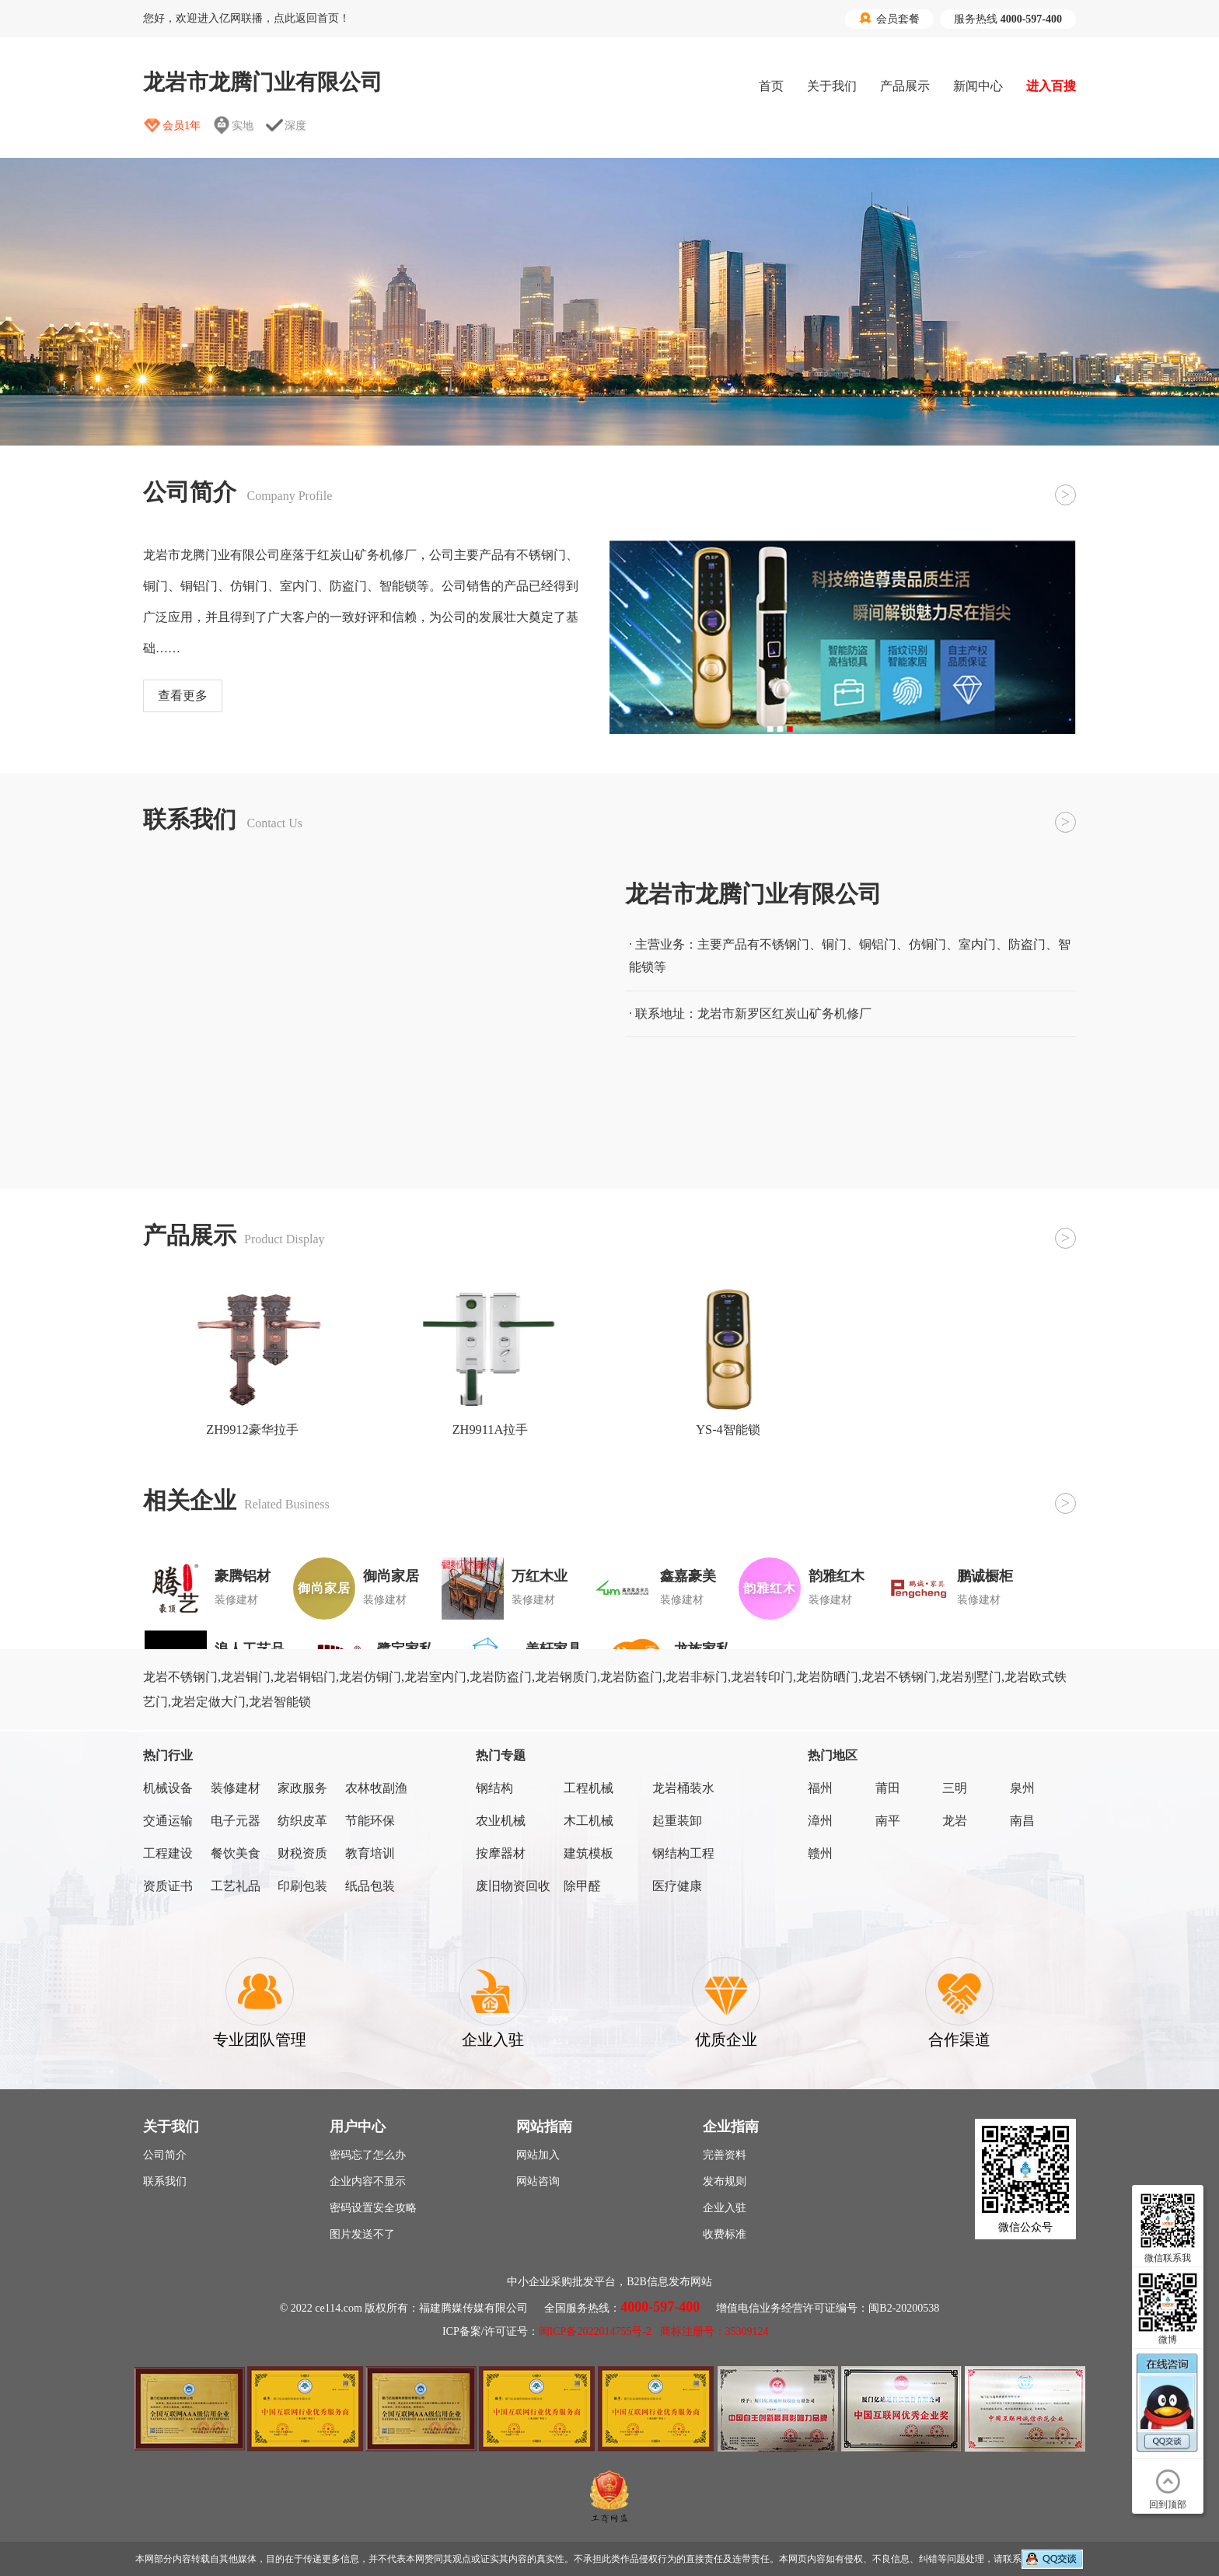 The image size is (1219, 2576). What do you see at coordinates (978, 86) in the screenshot?
I see `新闻中心` at bounding box center [978, 86].